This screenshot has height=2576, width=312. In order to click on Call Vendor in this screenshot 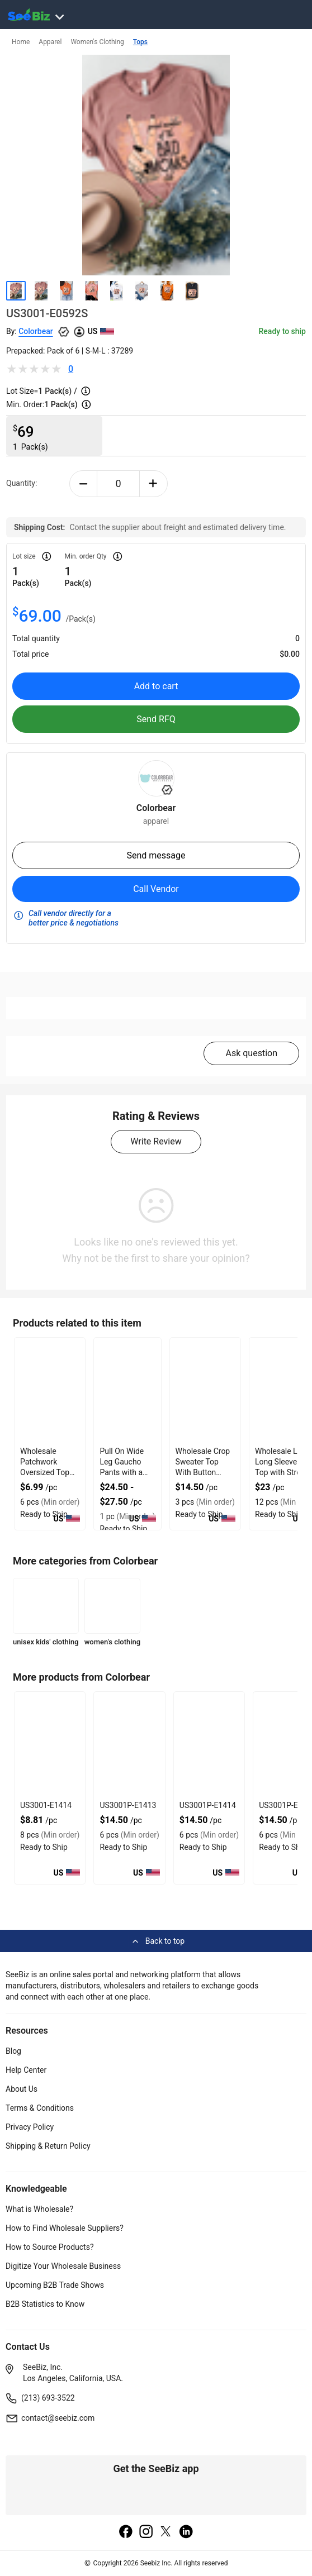, I will do `click(156, 889)`.